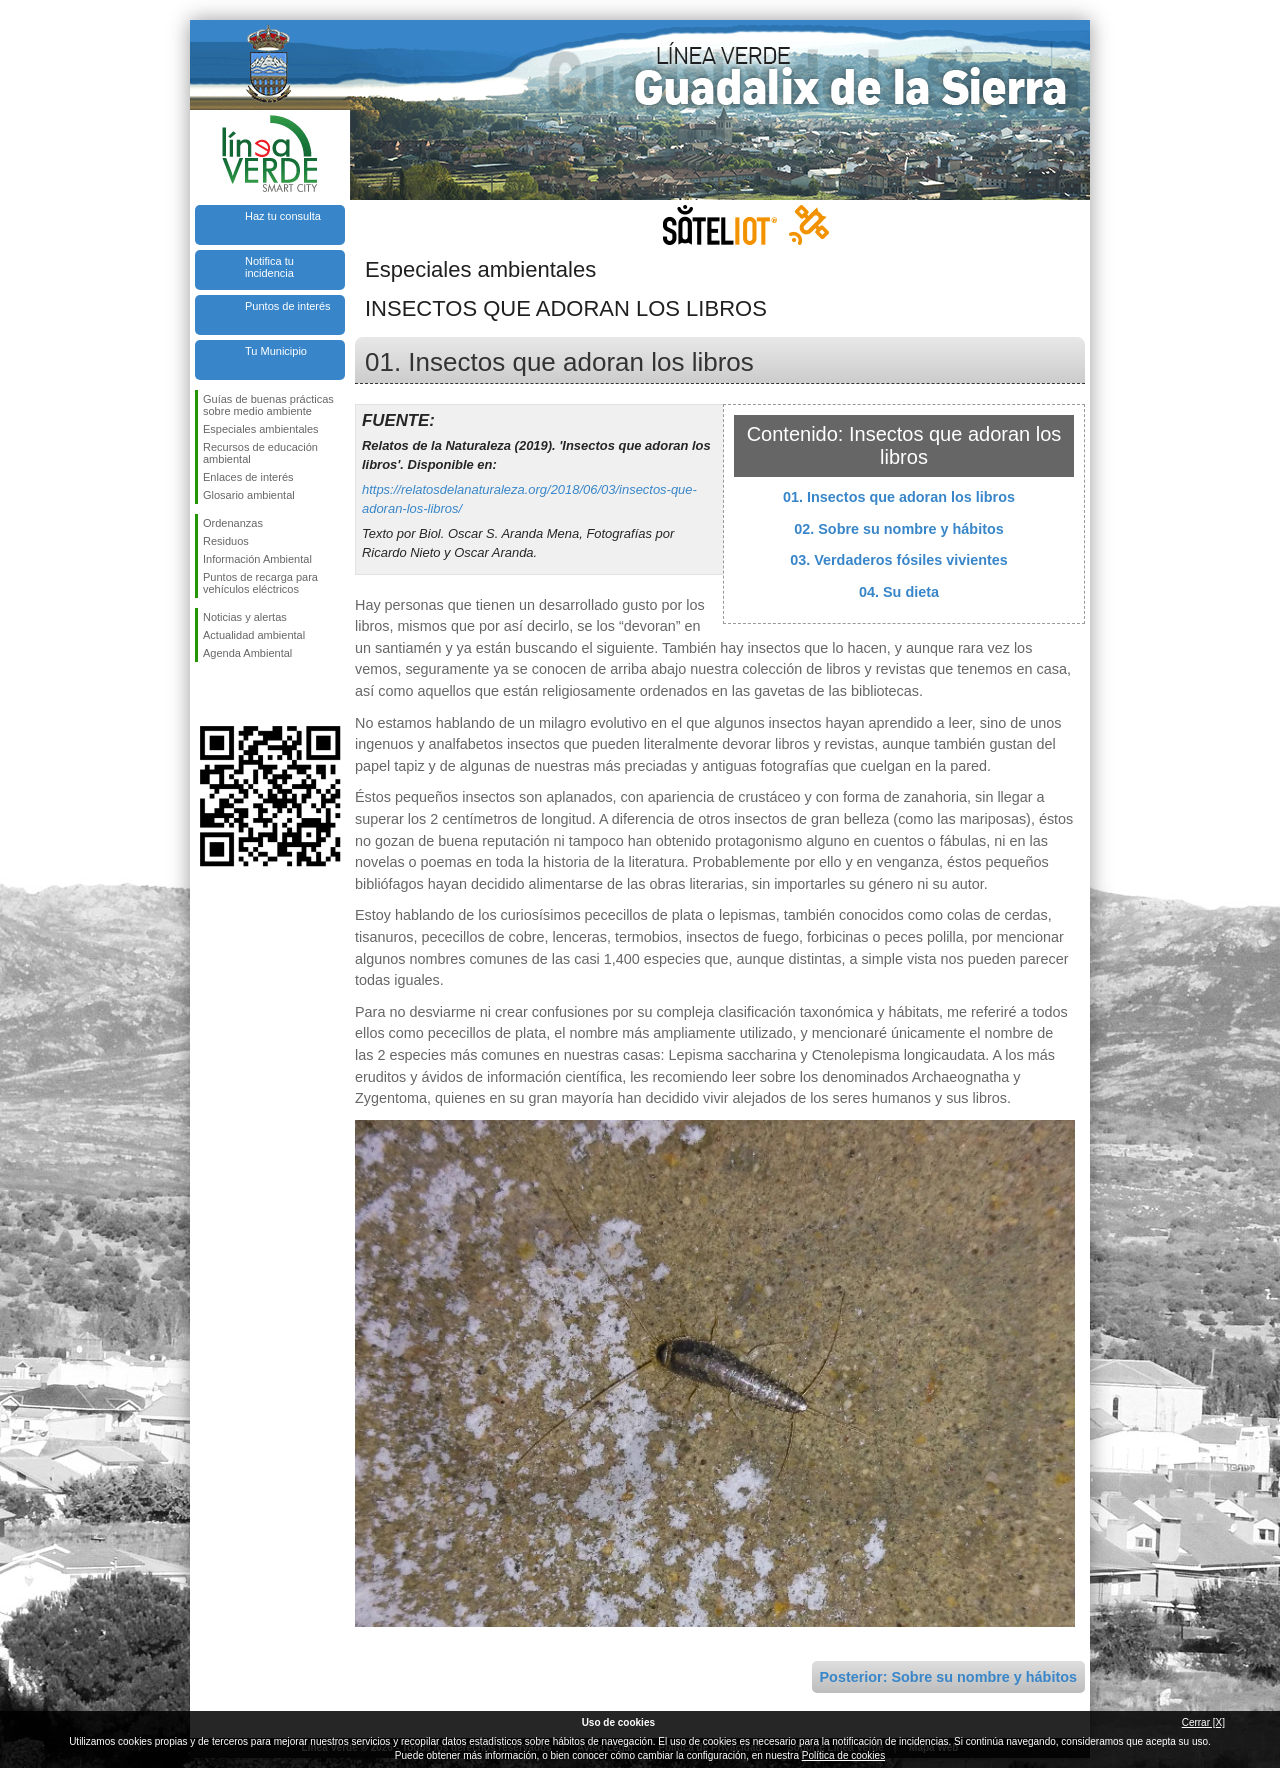 This screenshot has height=1768, width=1280. What do you see at coordinates (248, 477) in the screenshot?
I see `Enlaces de interés` at bounding box center [248, 477].